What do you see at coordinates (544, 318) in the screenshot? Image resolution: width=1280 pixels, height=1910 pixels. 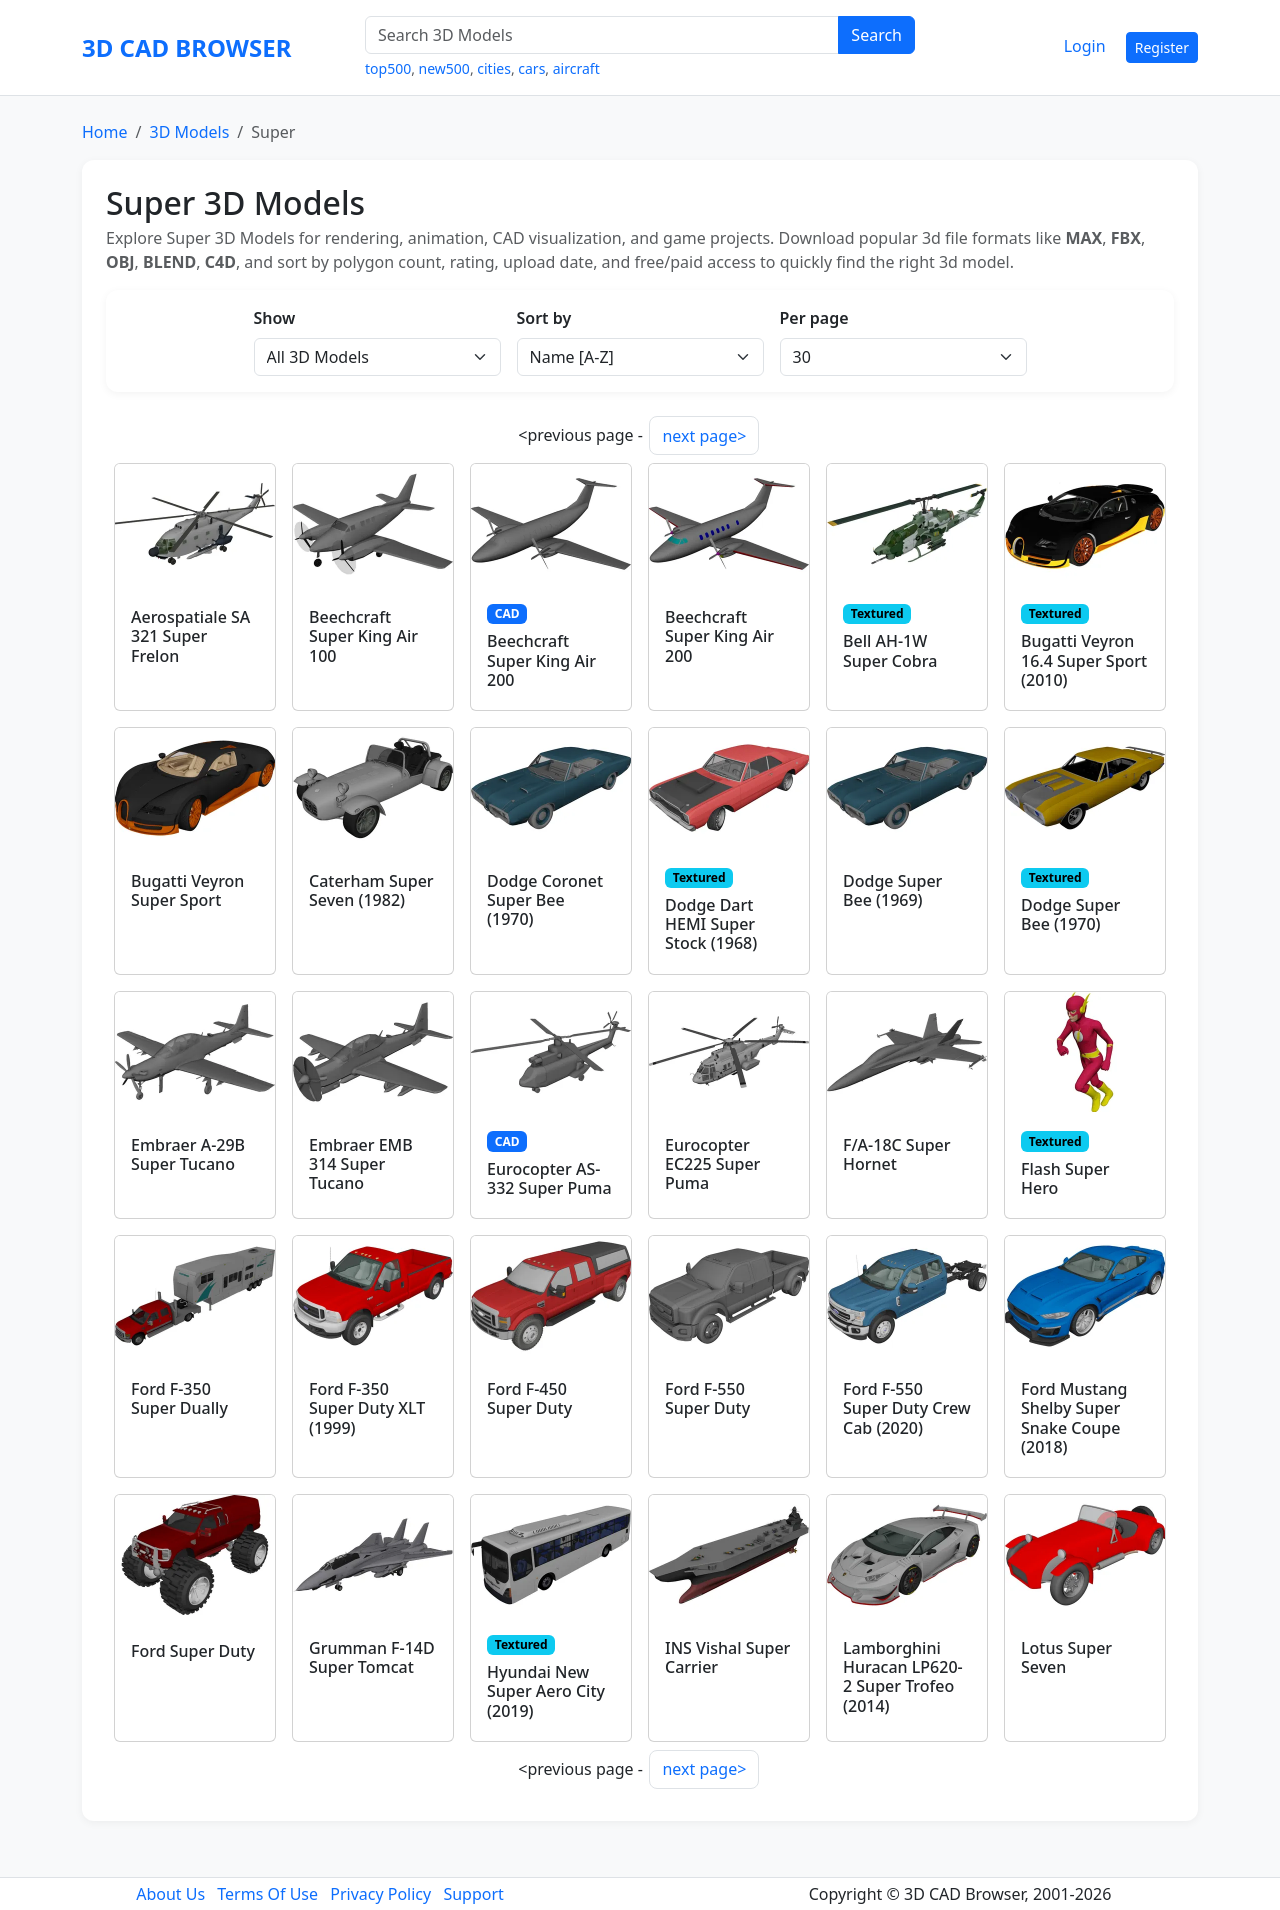 I see `Sort by` at bounding box center [544, 318].